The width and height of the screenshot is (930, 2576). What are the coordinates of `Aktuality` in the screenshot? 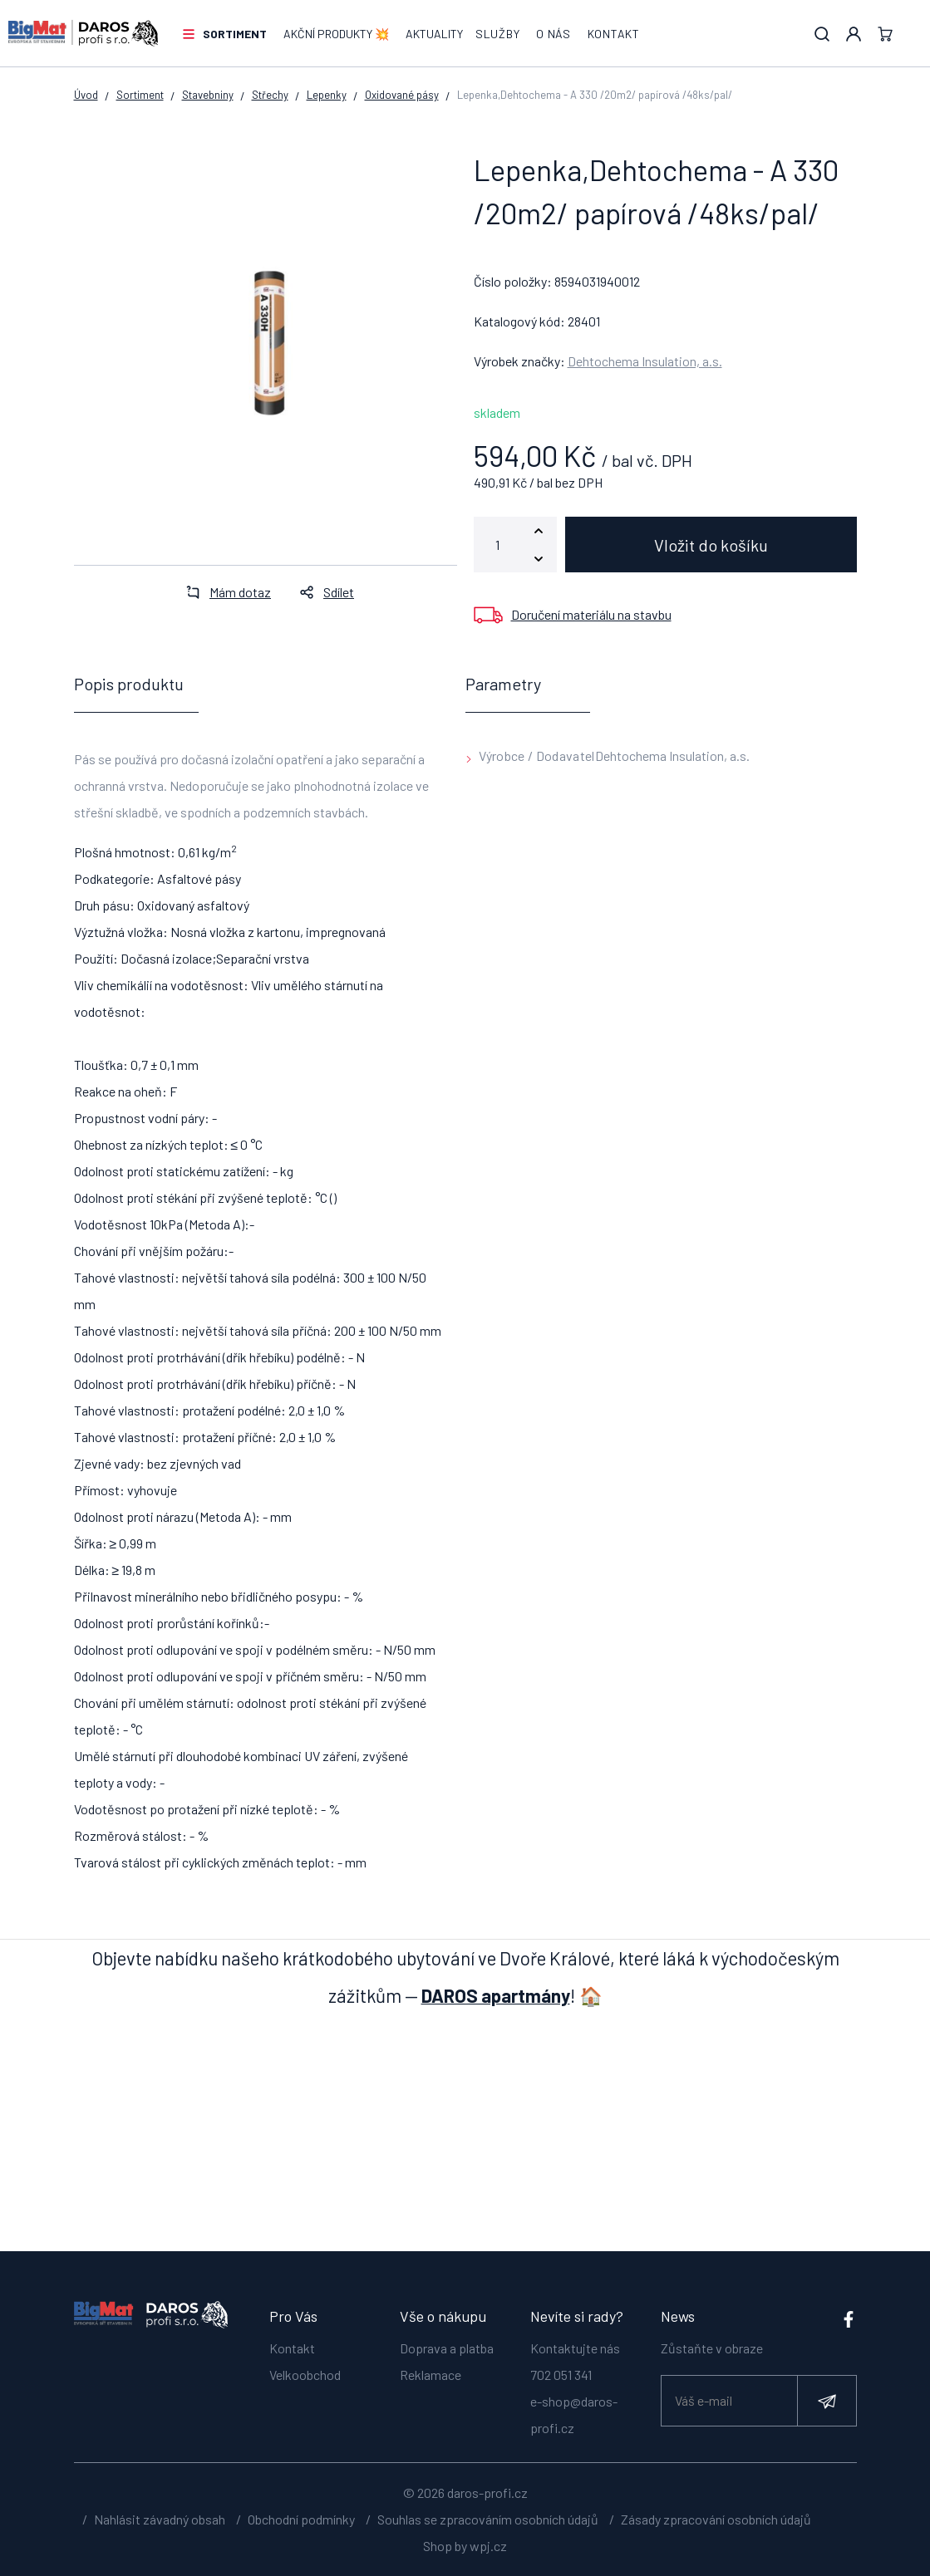 It's located at (434, 34).